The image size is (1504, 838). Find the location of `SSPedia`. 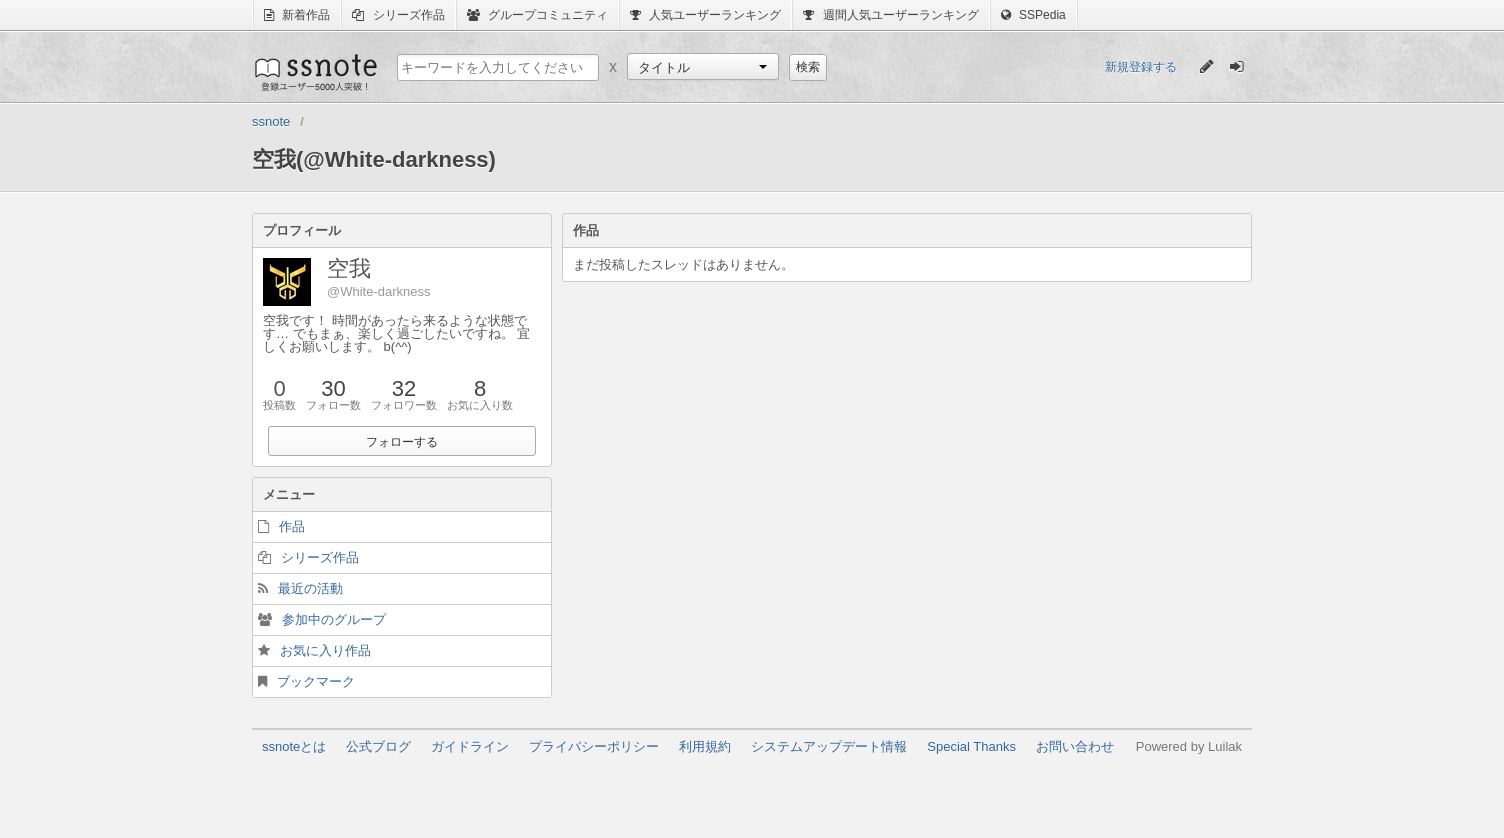

SSPedia is located at coordinates (1033, 15).